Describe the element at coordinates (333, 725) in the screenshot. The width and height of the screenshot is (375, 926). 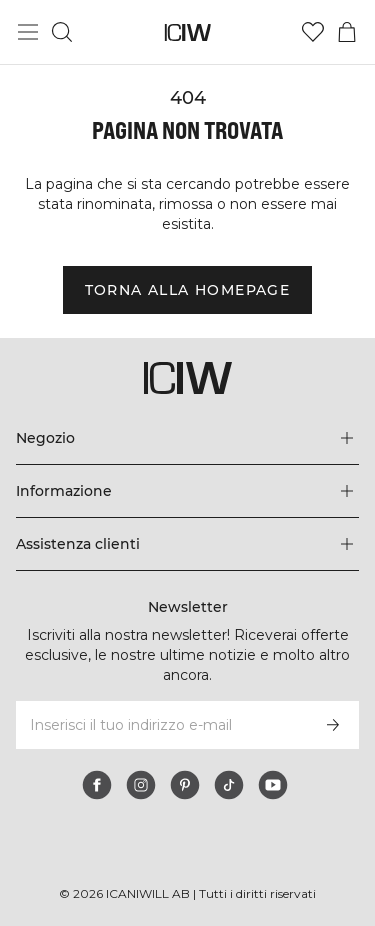
I see `[Iscriviti]` at that location.